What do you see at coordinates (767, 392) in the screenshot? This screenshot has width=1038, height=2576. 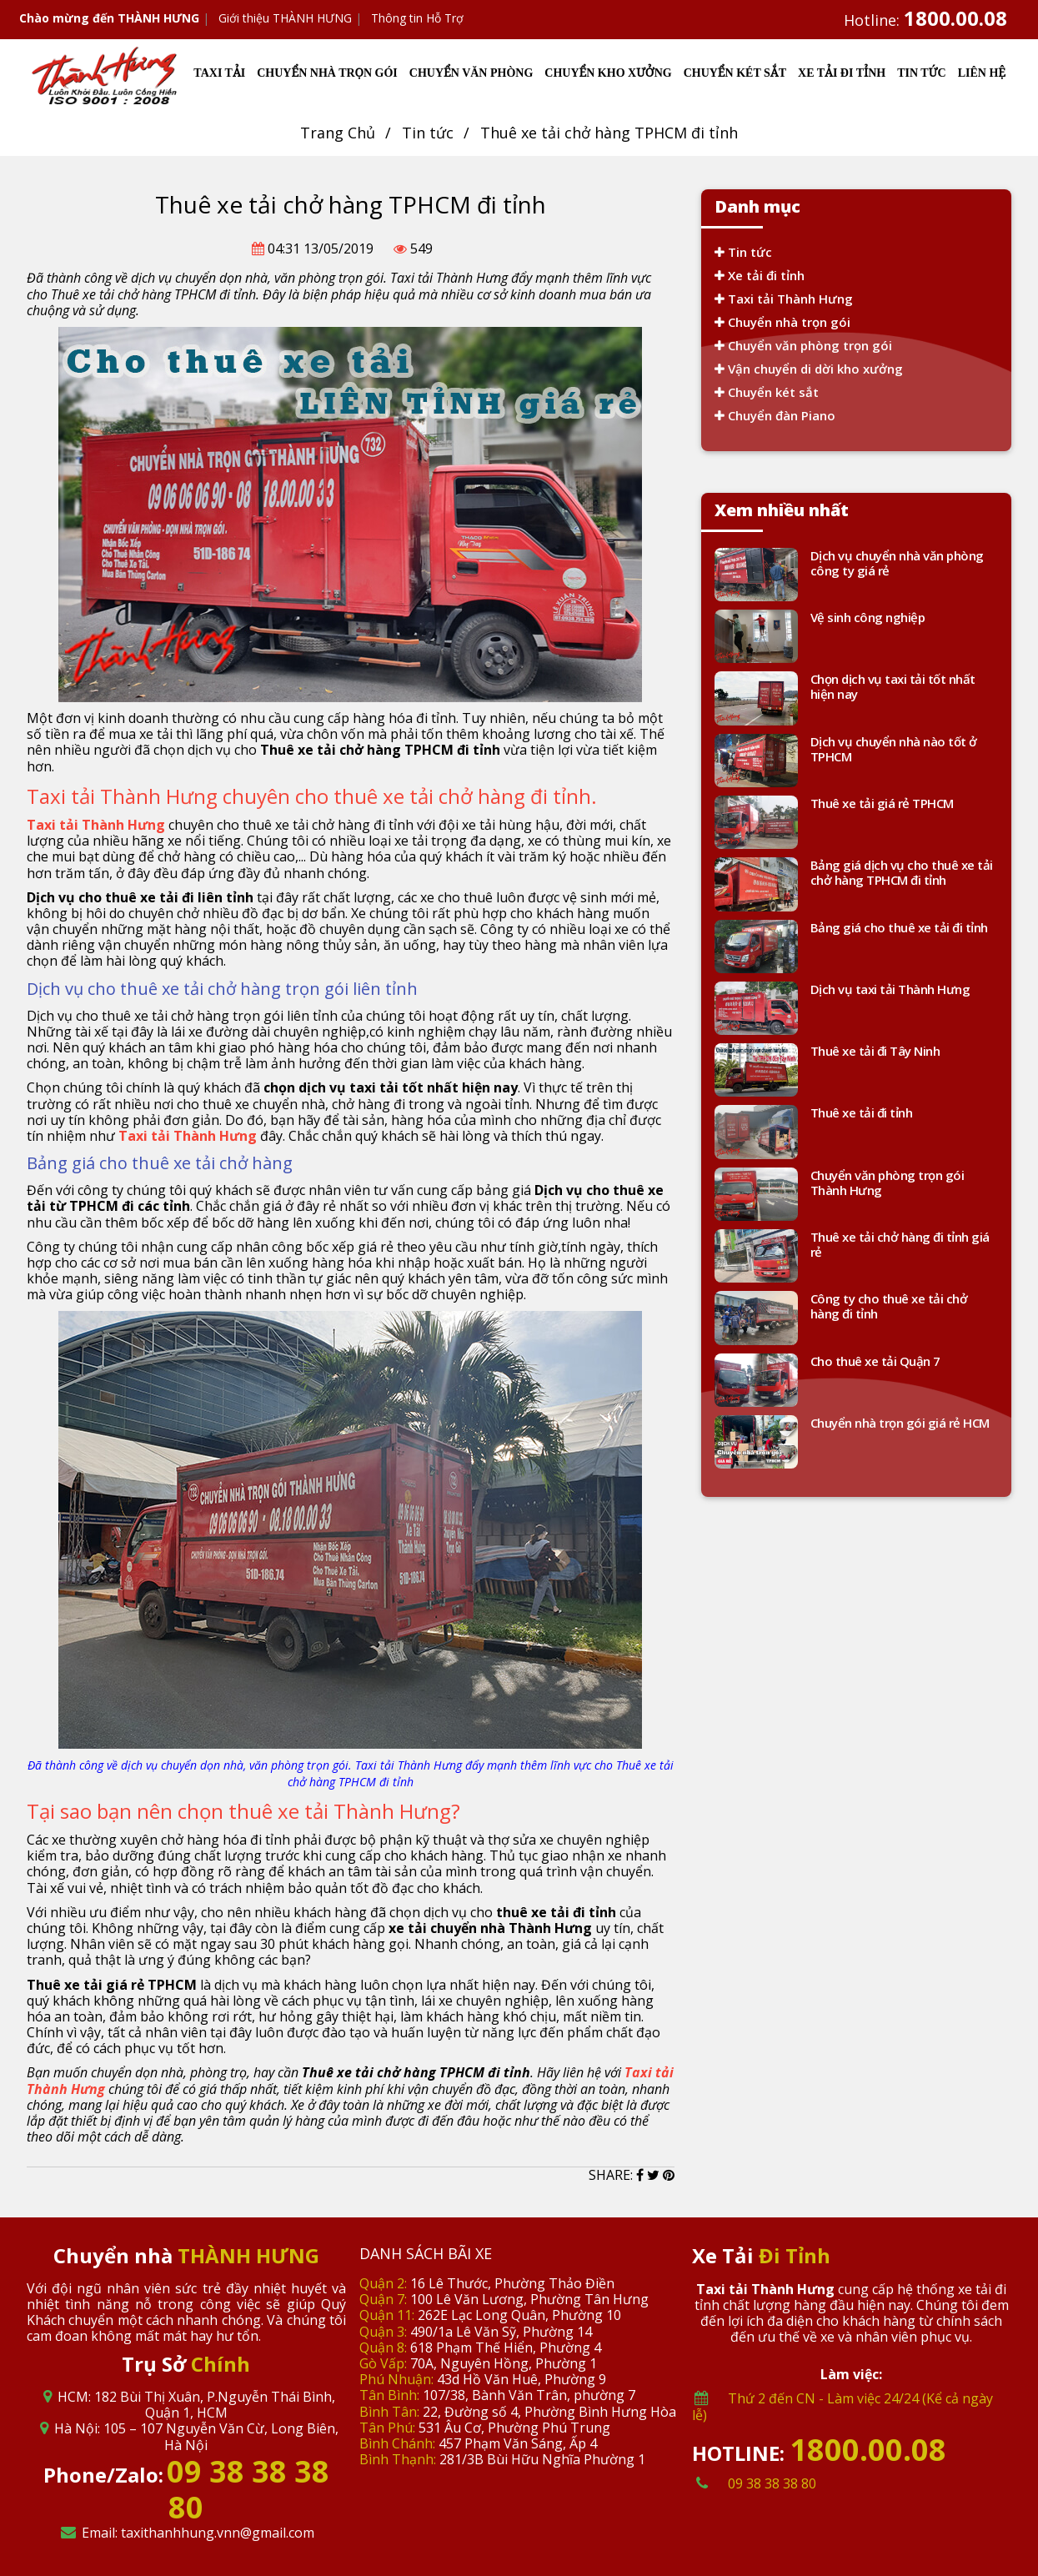 I see `Chuyển két sắt` at bounding box center [767, 392].